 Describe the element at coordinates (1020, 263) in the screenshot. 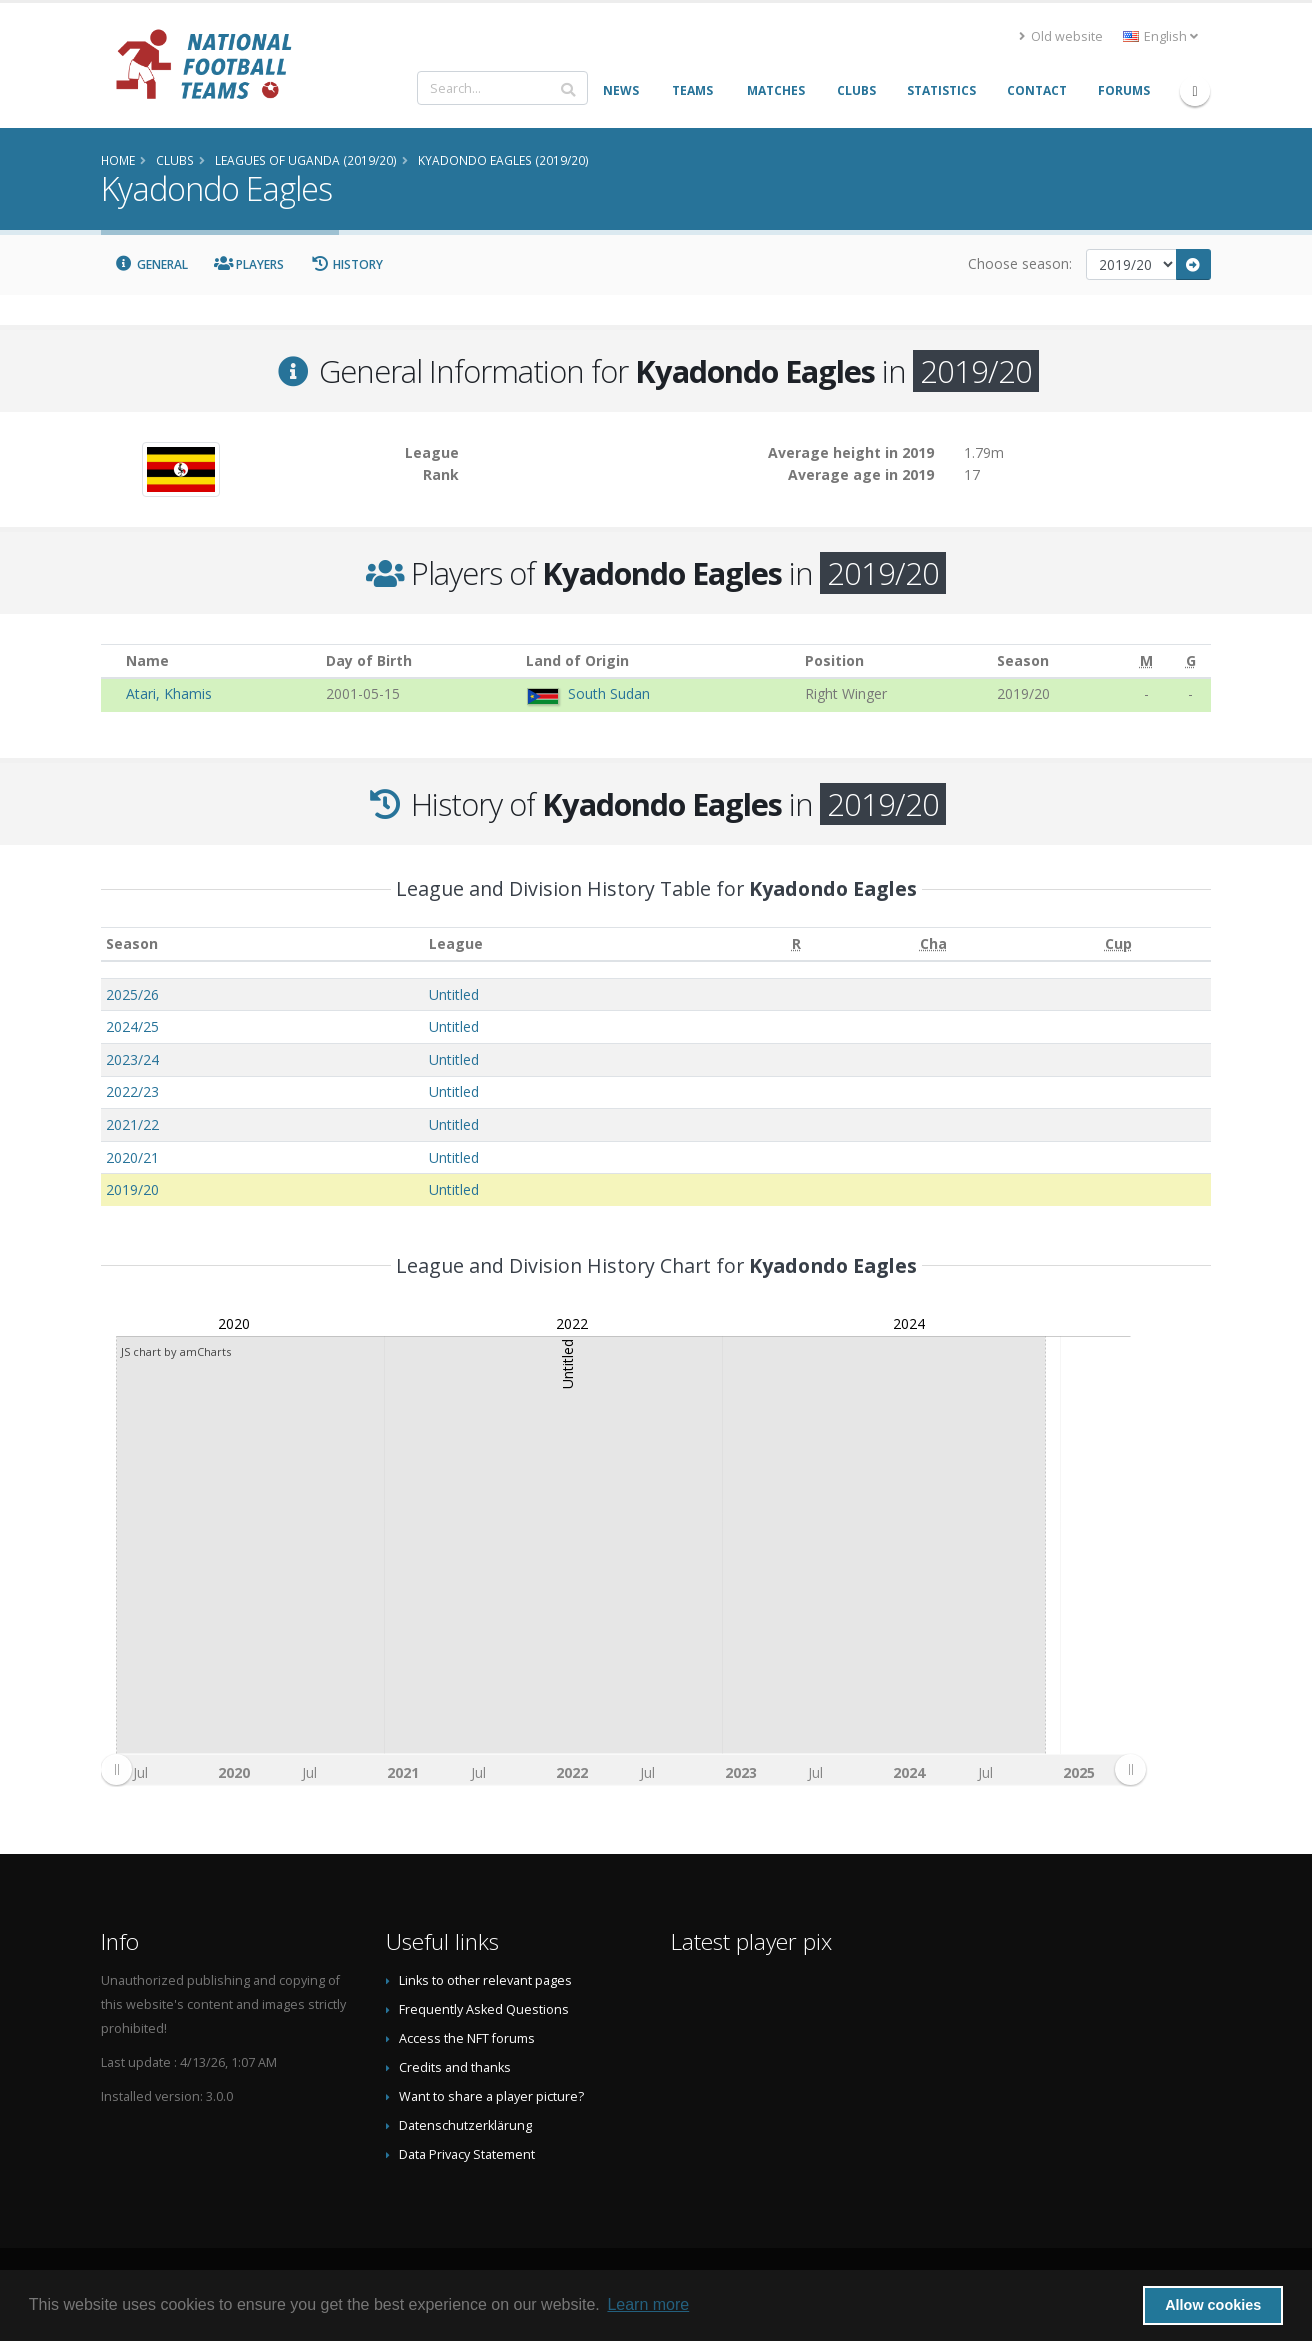

I see `Choose season:` at that location.